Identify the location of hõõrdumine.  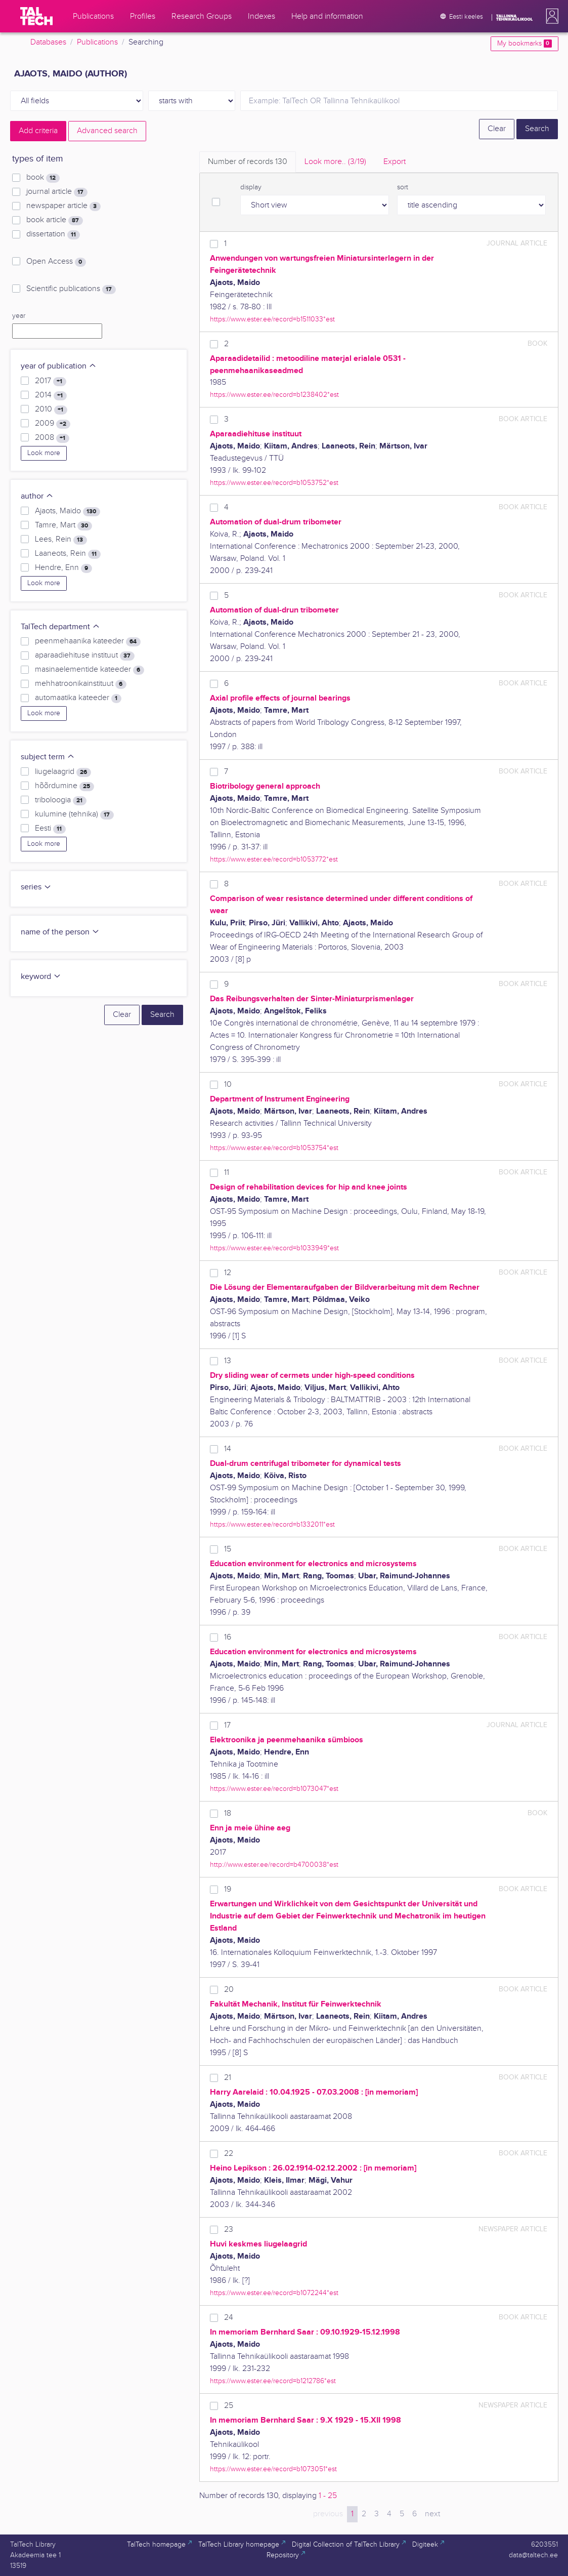
(64, 786).